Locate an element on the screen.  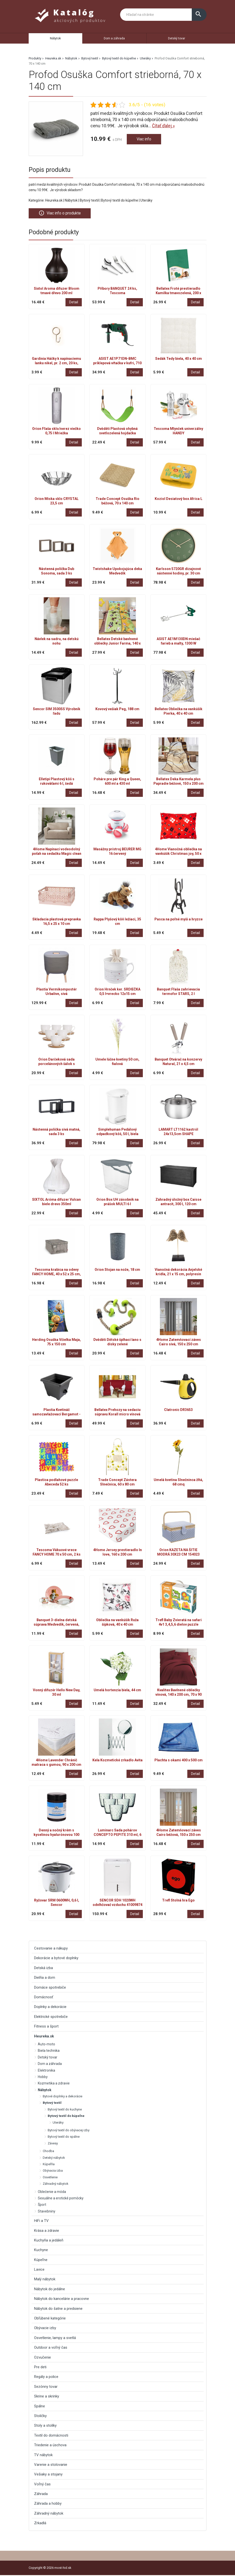
Biela technika is located at coordinates (49, 2051).